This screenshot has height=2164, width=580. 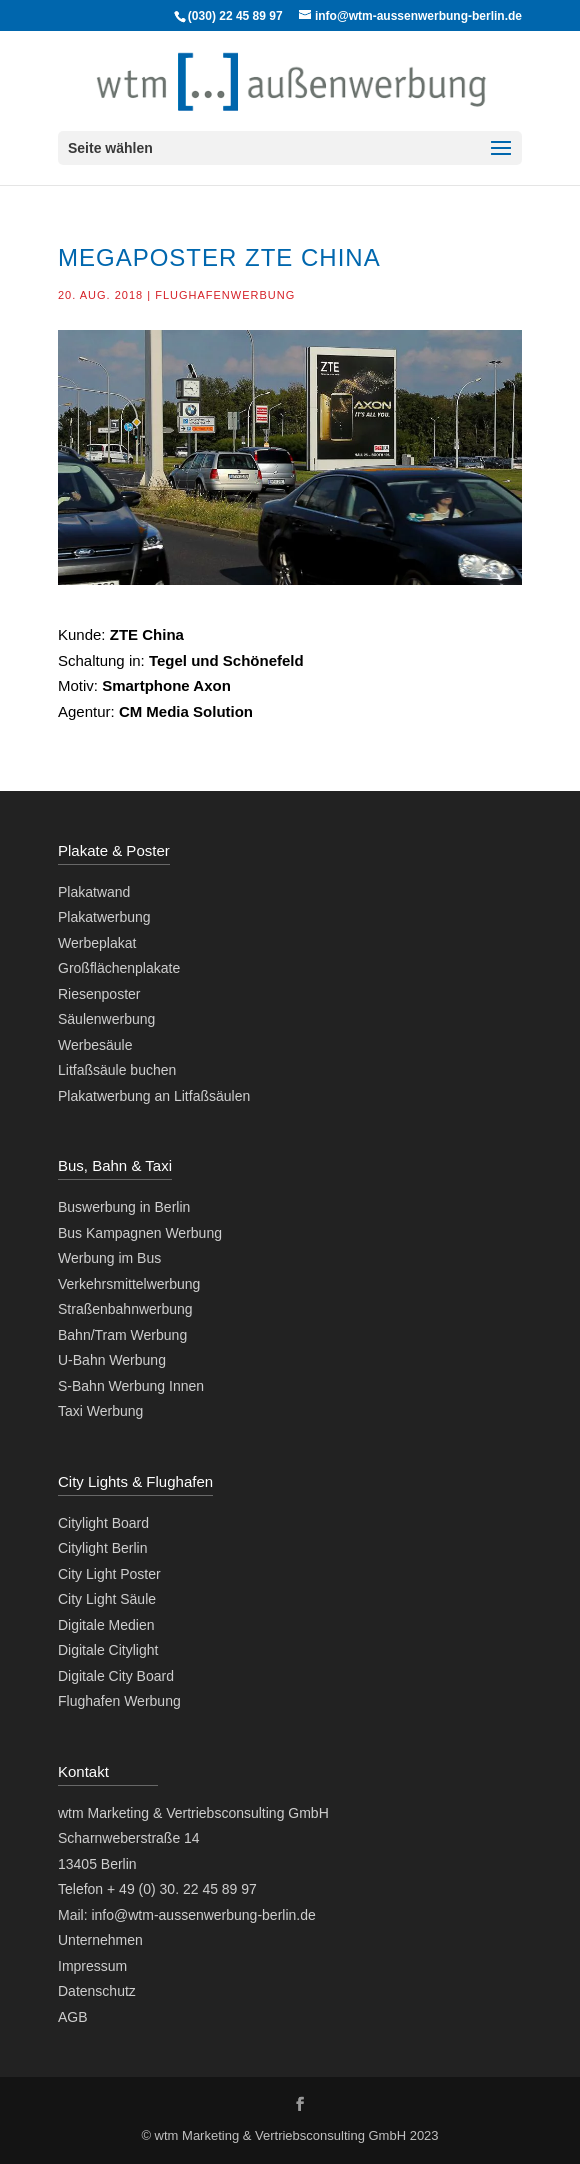 I want to click on Impressum, so click(x=92, y=1966).